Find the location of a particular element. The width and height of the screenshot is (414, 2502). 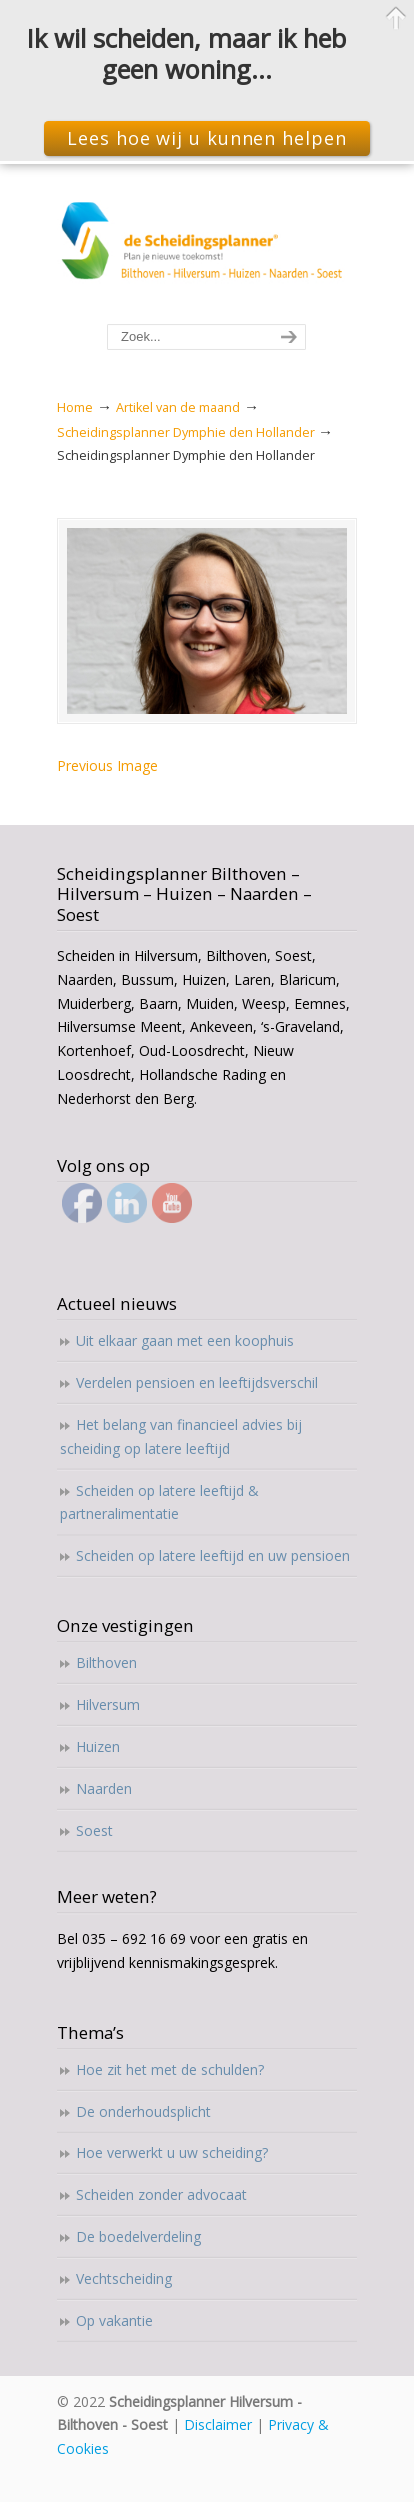

Bilthoven is located at coordinates (106, 1662).